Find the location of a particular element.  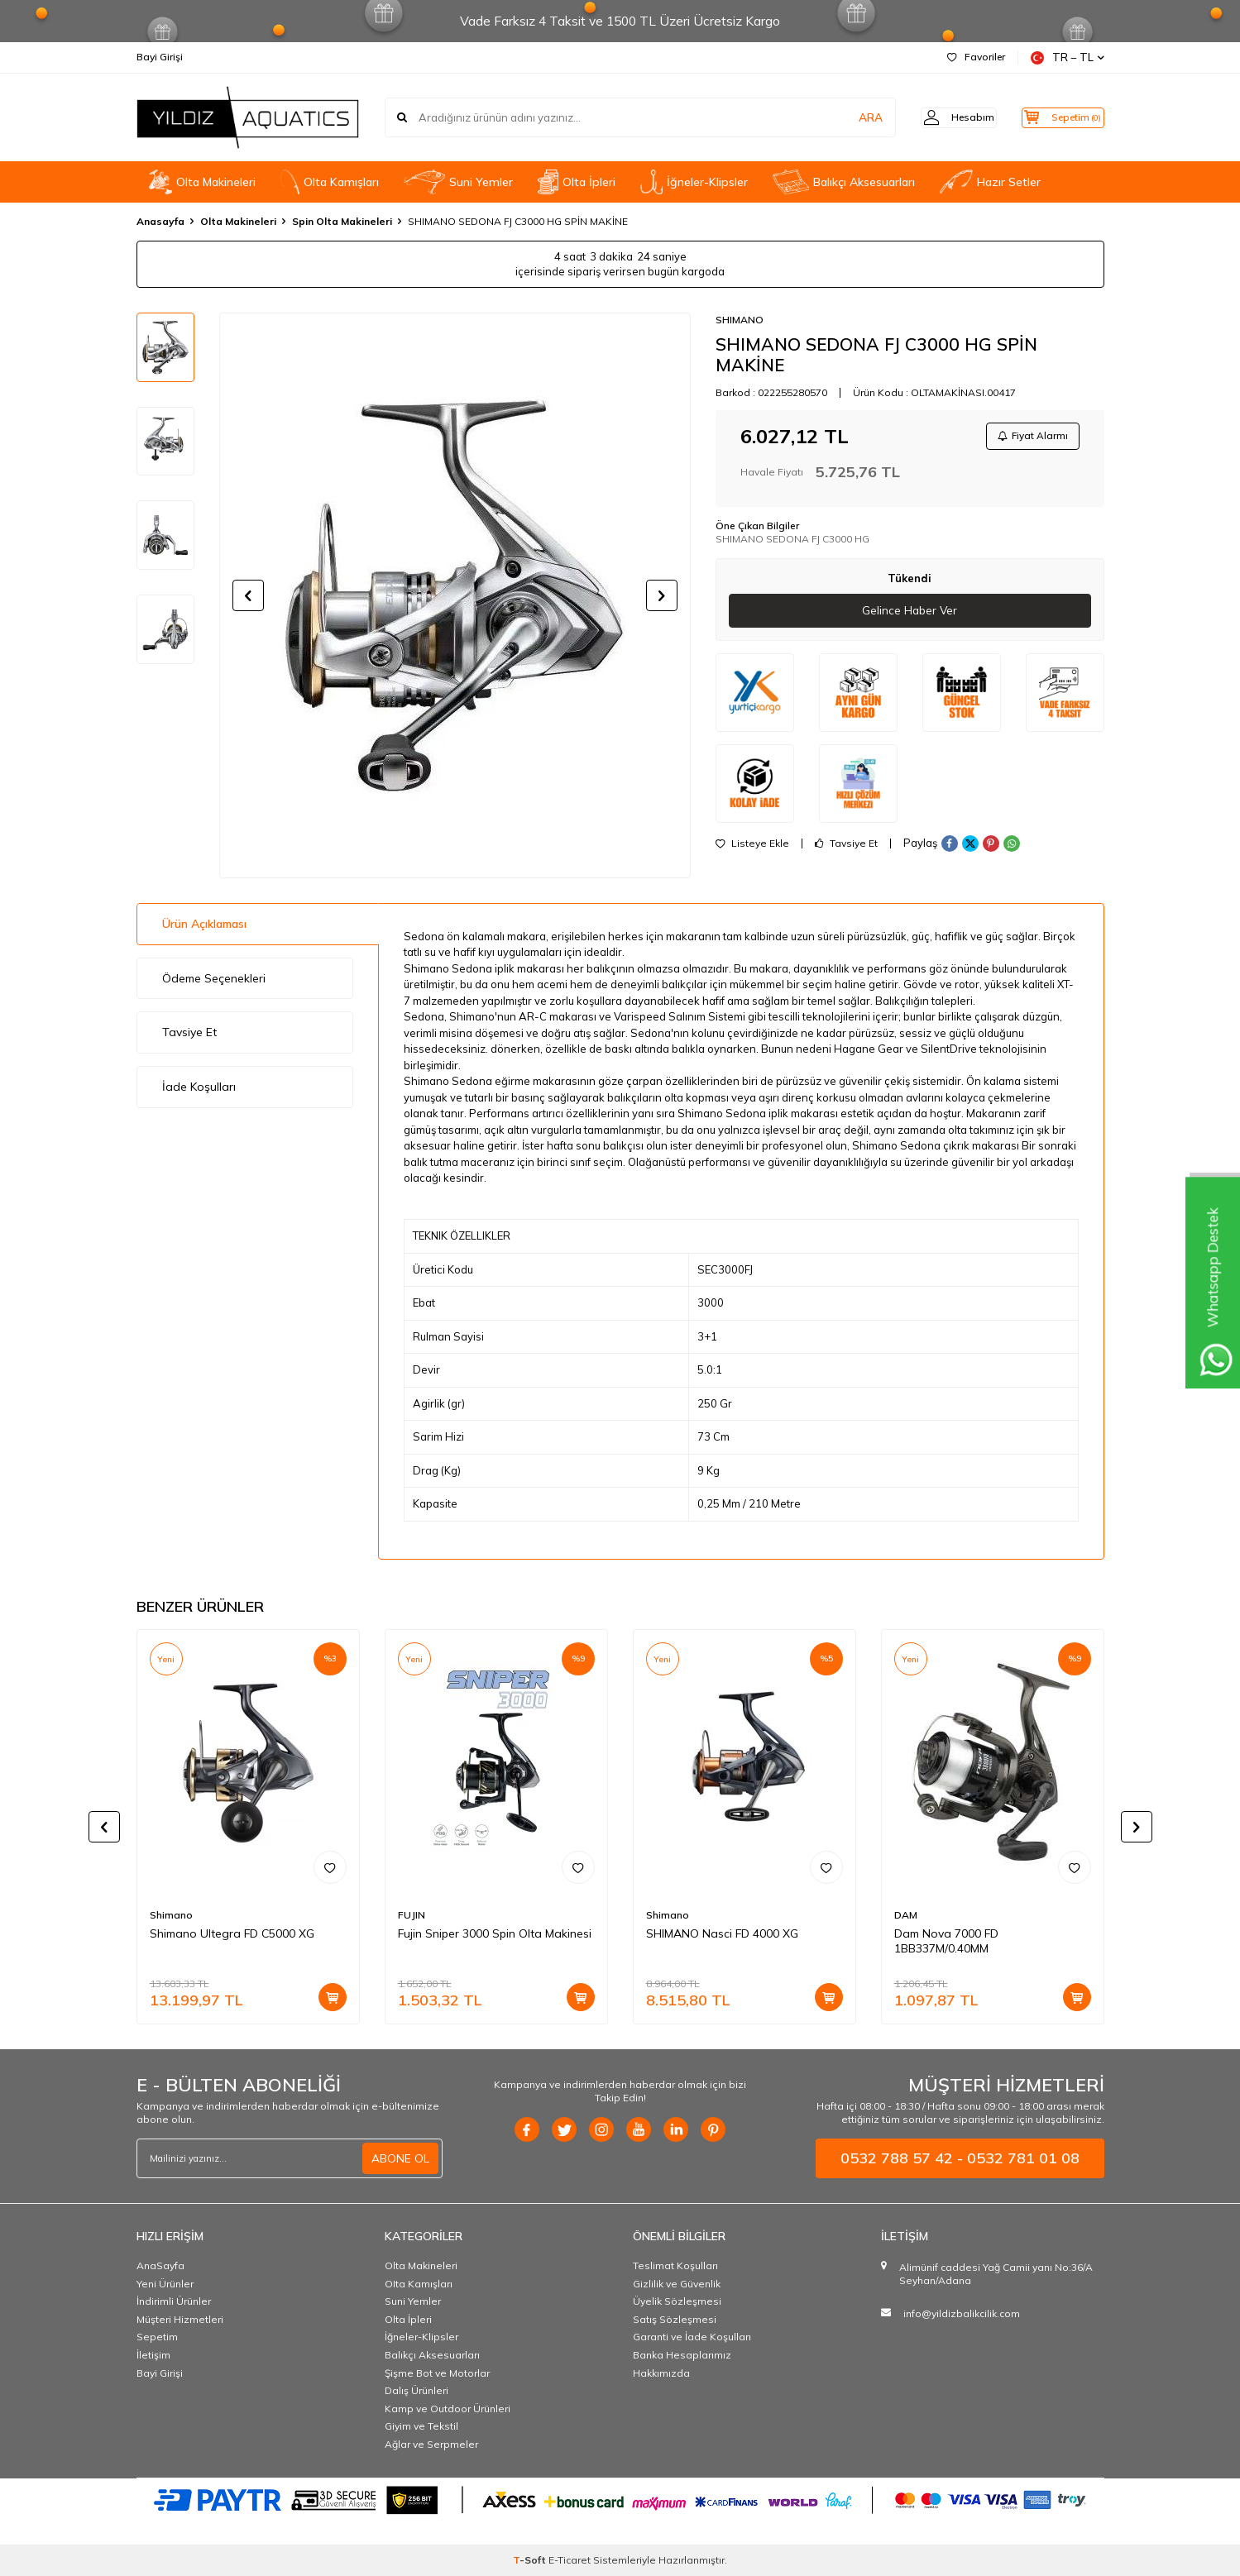

[button] is located at coordinates (248, 595).